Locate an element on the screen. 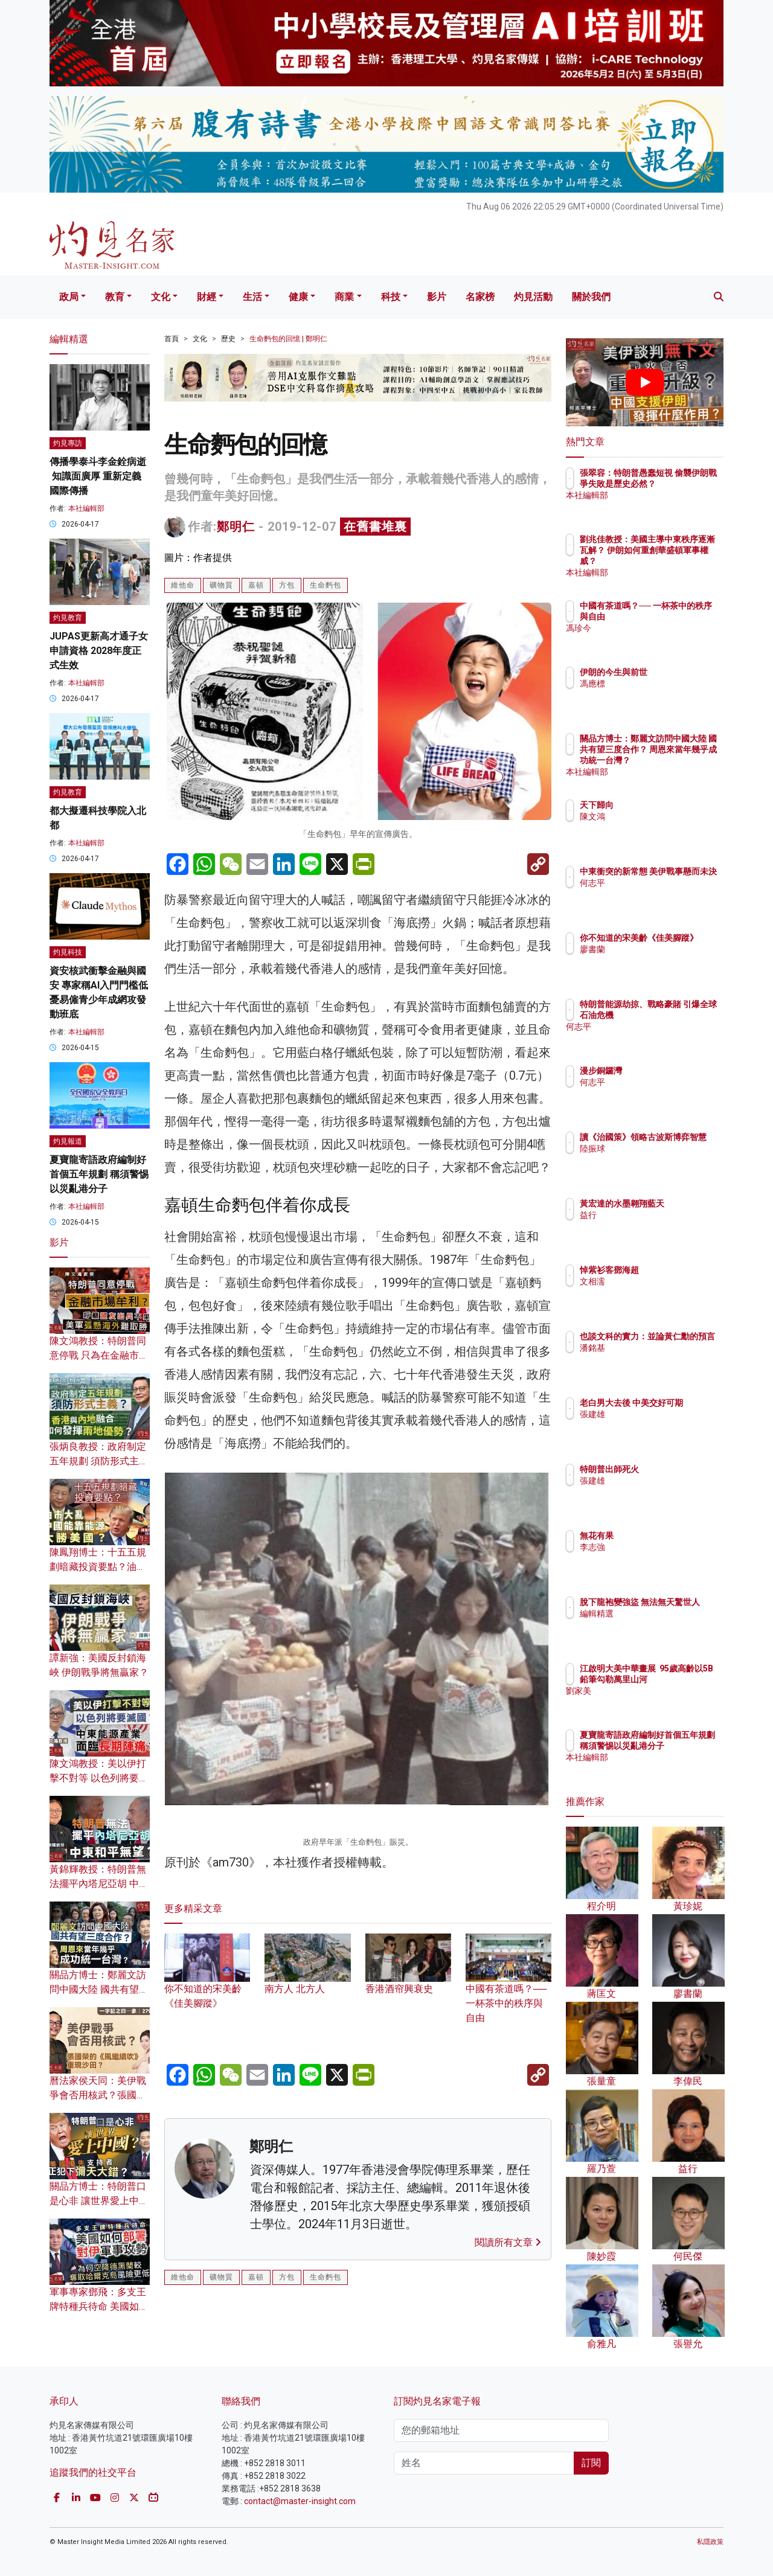 The height and width of the screenshot is (2576, 773). 廖書蘭 is located at coordinates (663, 960).